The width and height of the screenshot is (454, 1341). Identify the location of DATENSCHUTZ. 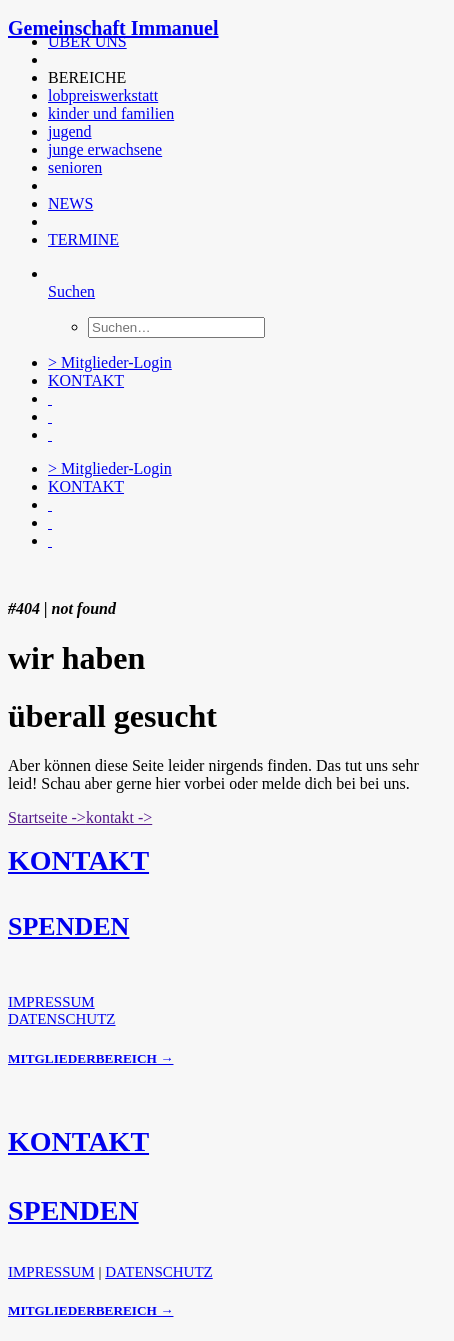
(62, 1019).